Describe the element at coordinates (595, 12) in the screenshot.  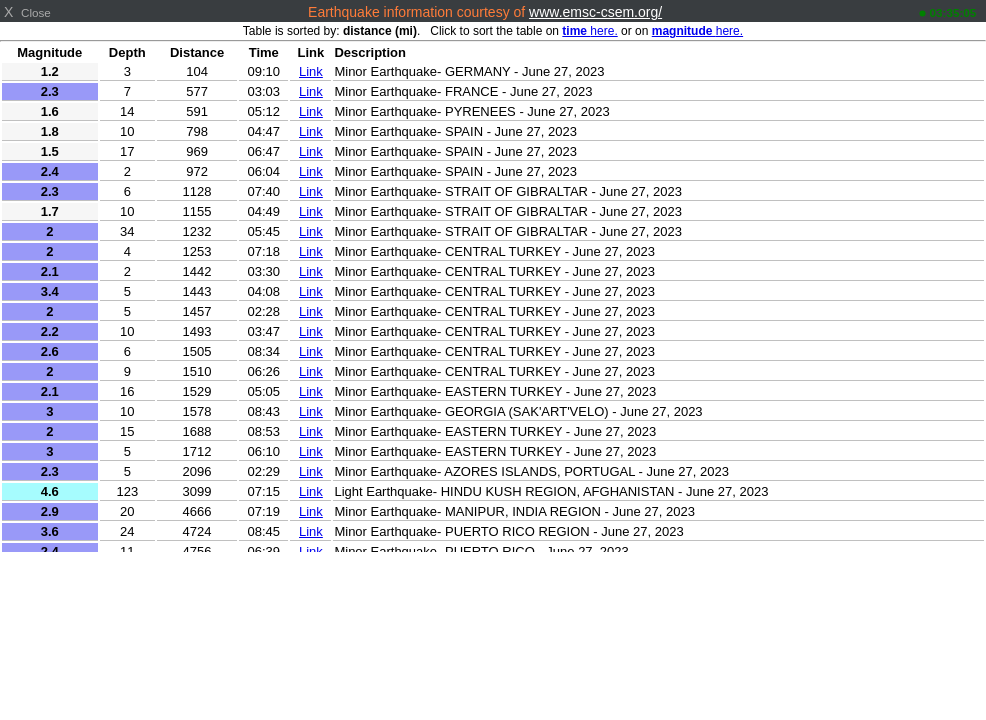
I see `www.emsc-csem.org/` at that location.